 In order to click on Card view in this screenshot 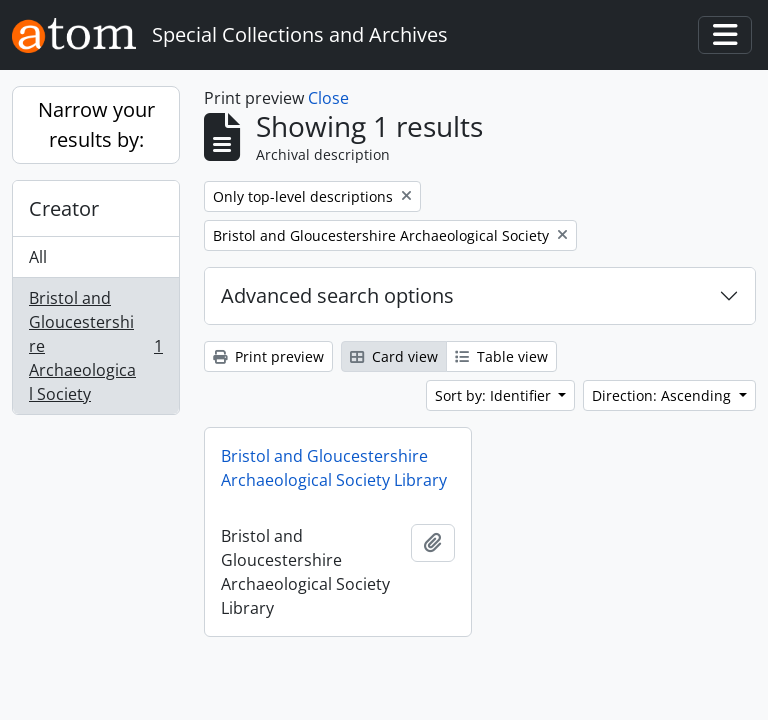, I will do `click(394, 356)`.